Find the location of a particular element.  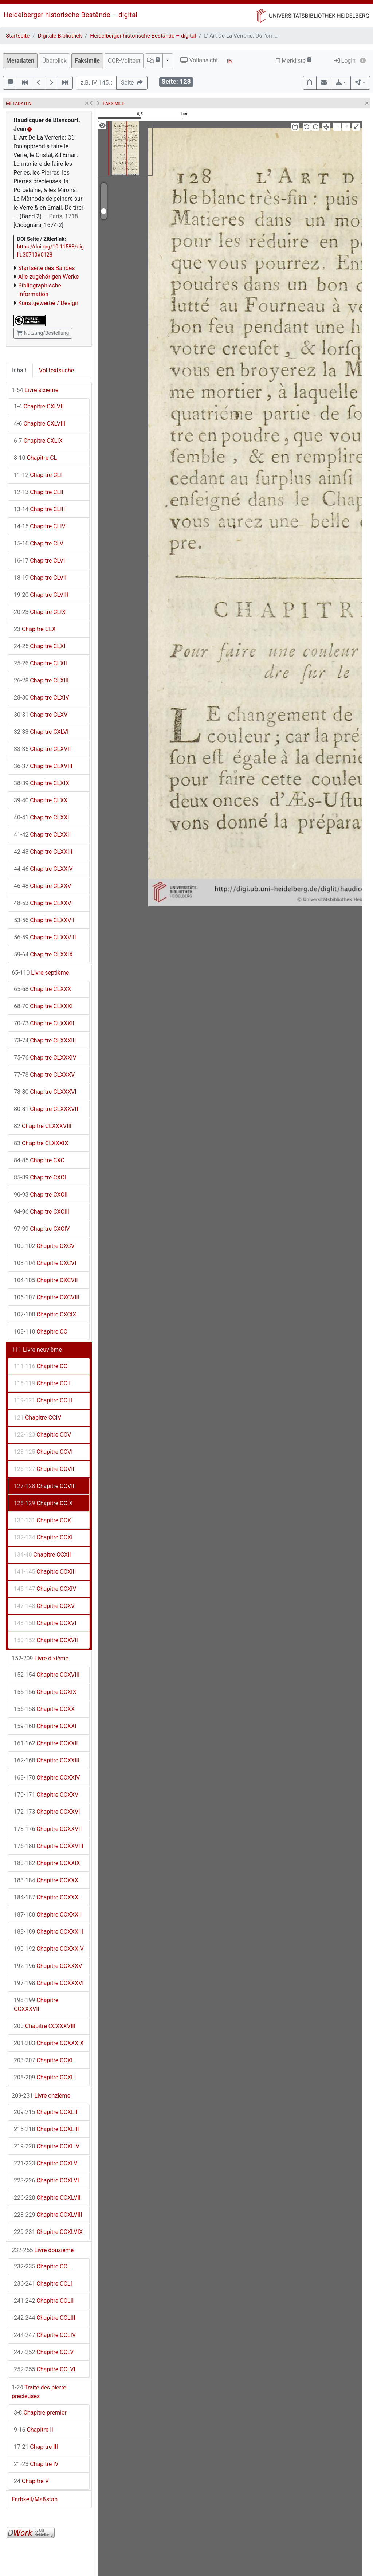

Chapitre CCL is located at coordinates (42, 2266).